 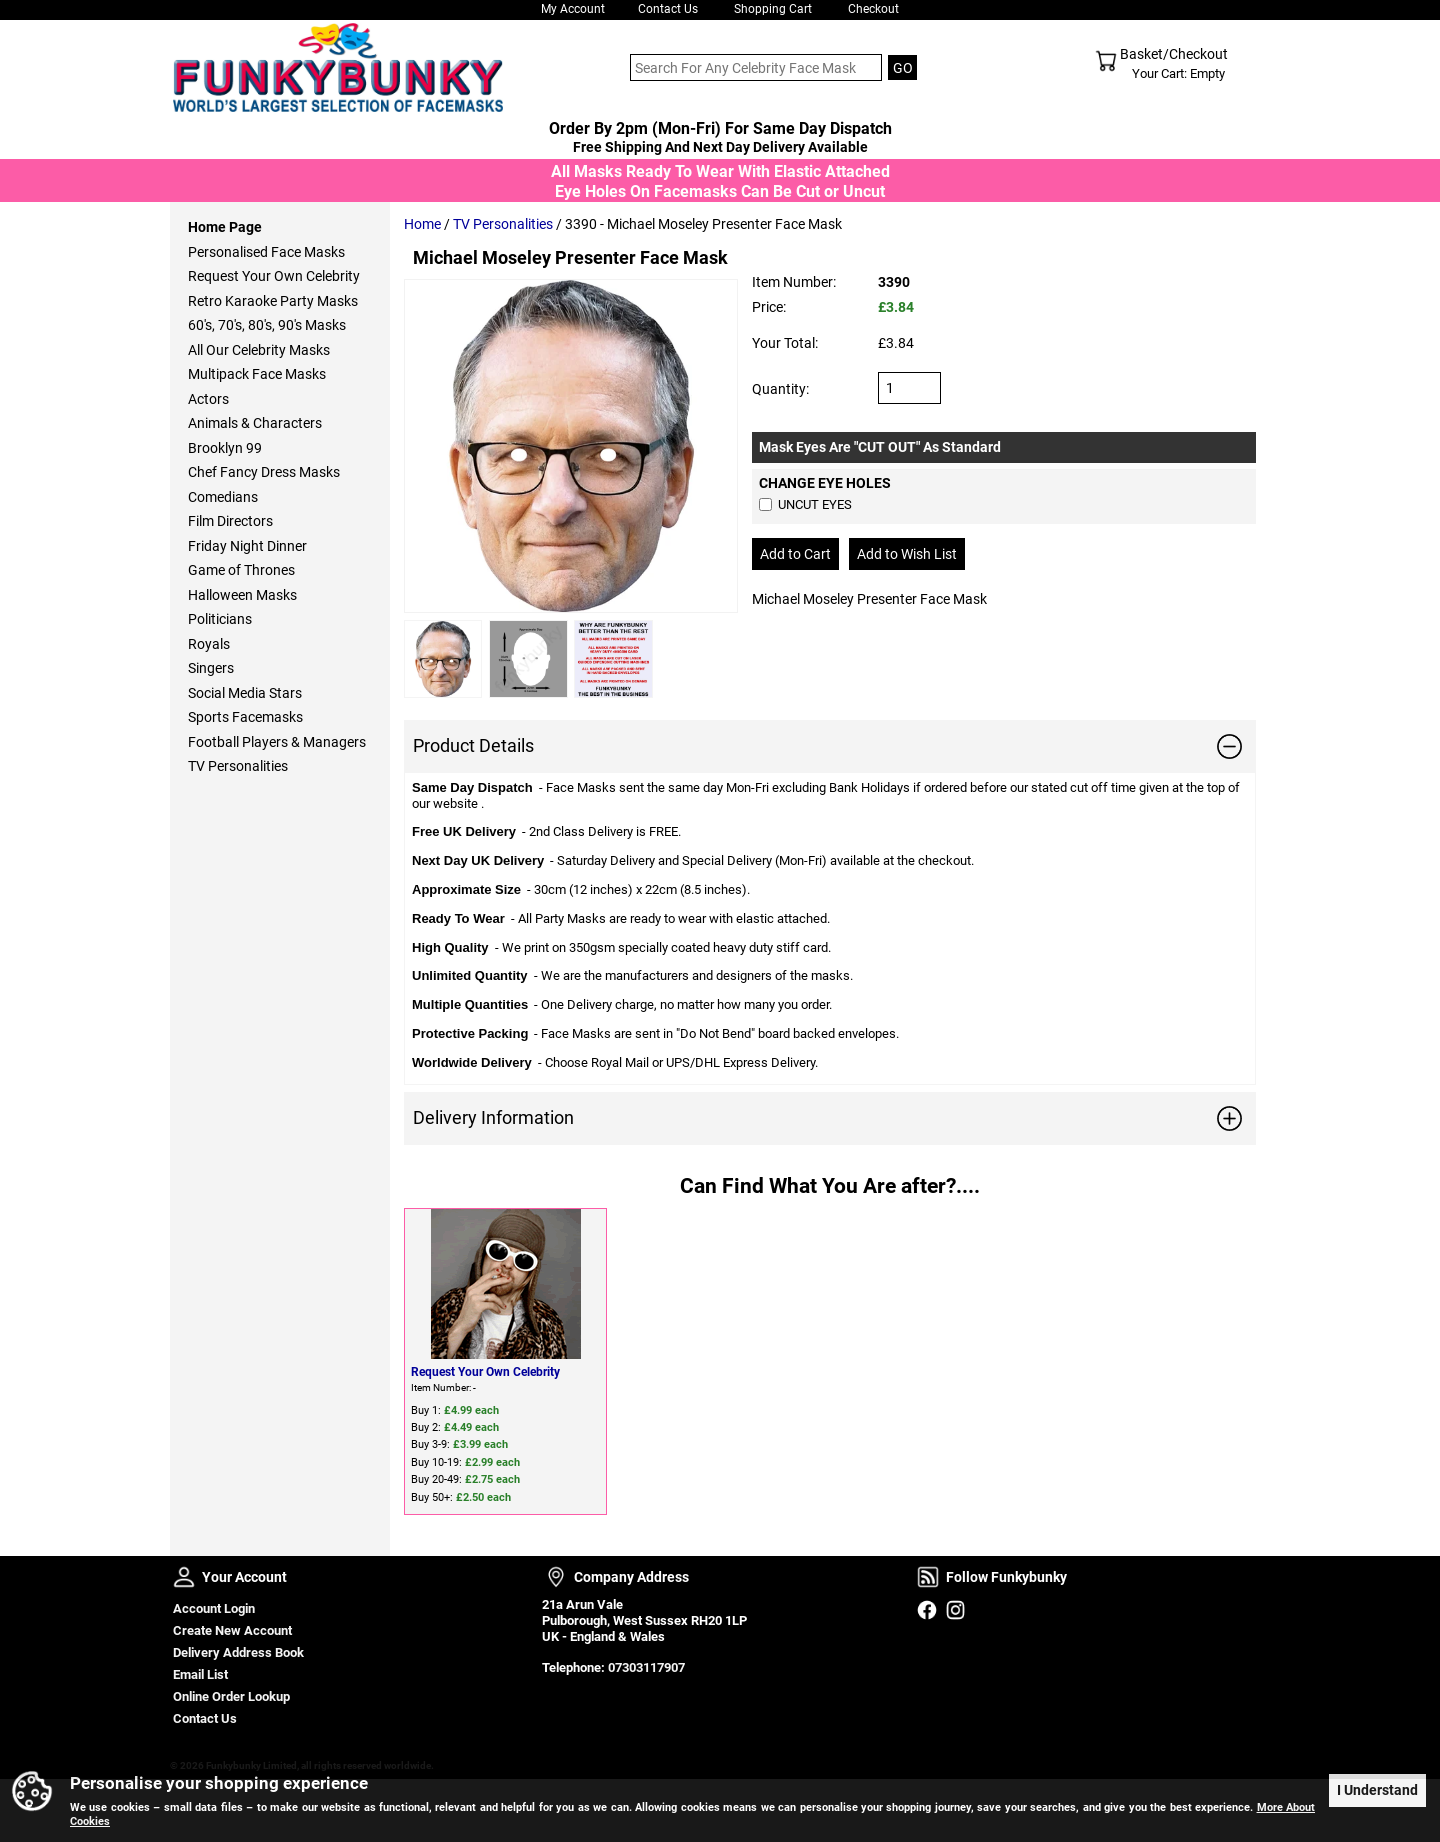 I want to click on Royals, so click(x=209, y=644).